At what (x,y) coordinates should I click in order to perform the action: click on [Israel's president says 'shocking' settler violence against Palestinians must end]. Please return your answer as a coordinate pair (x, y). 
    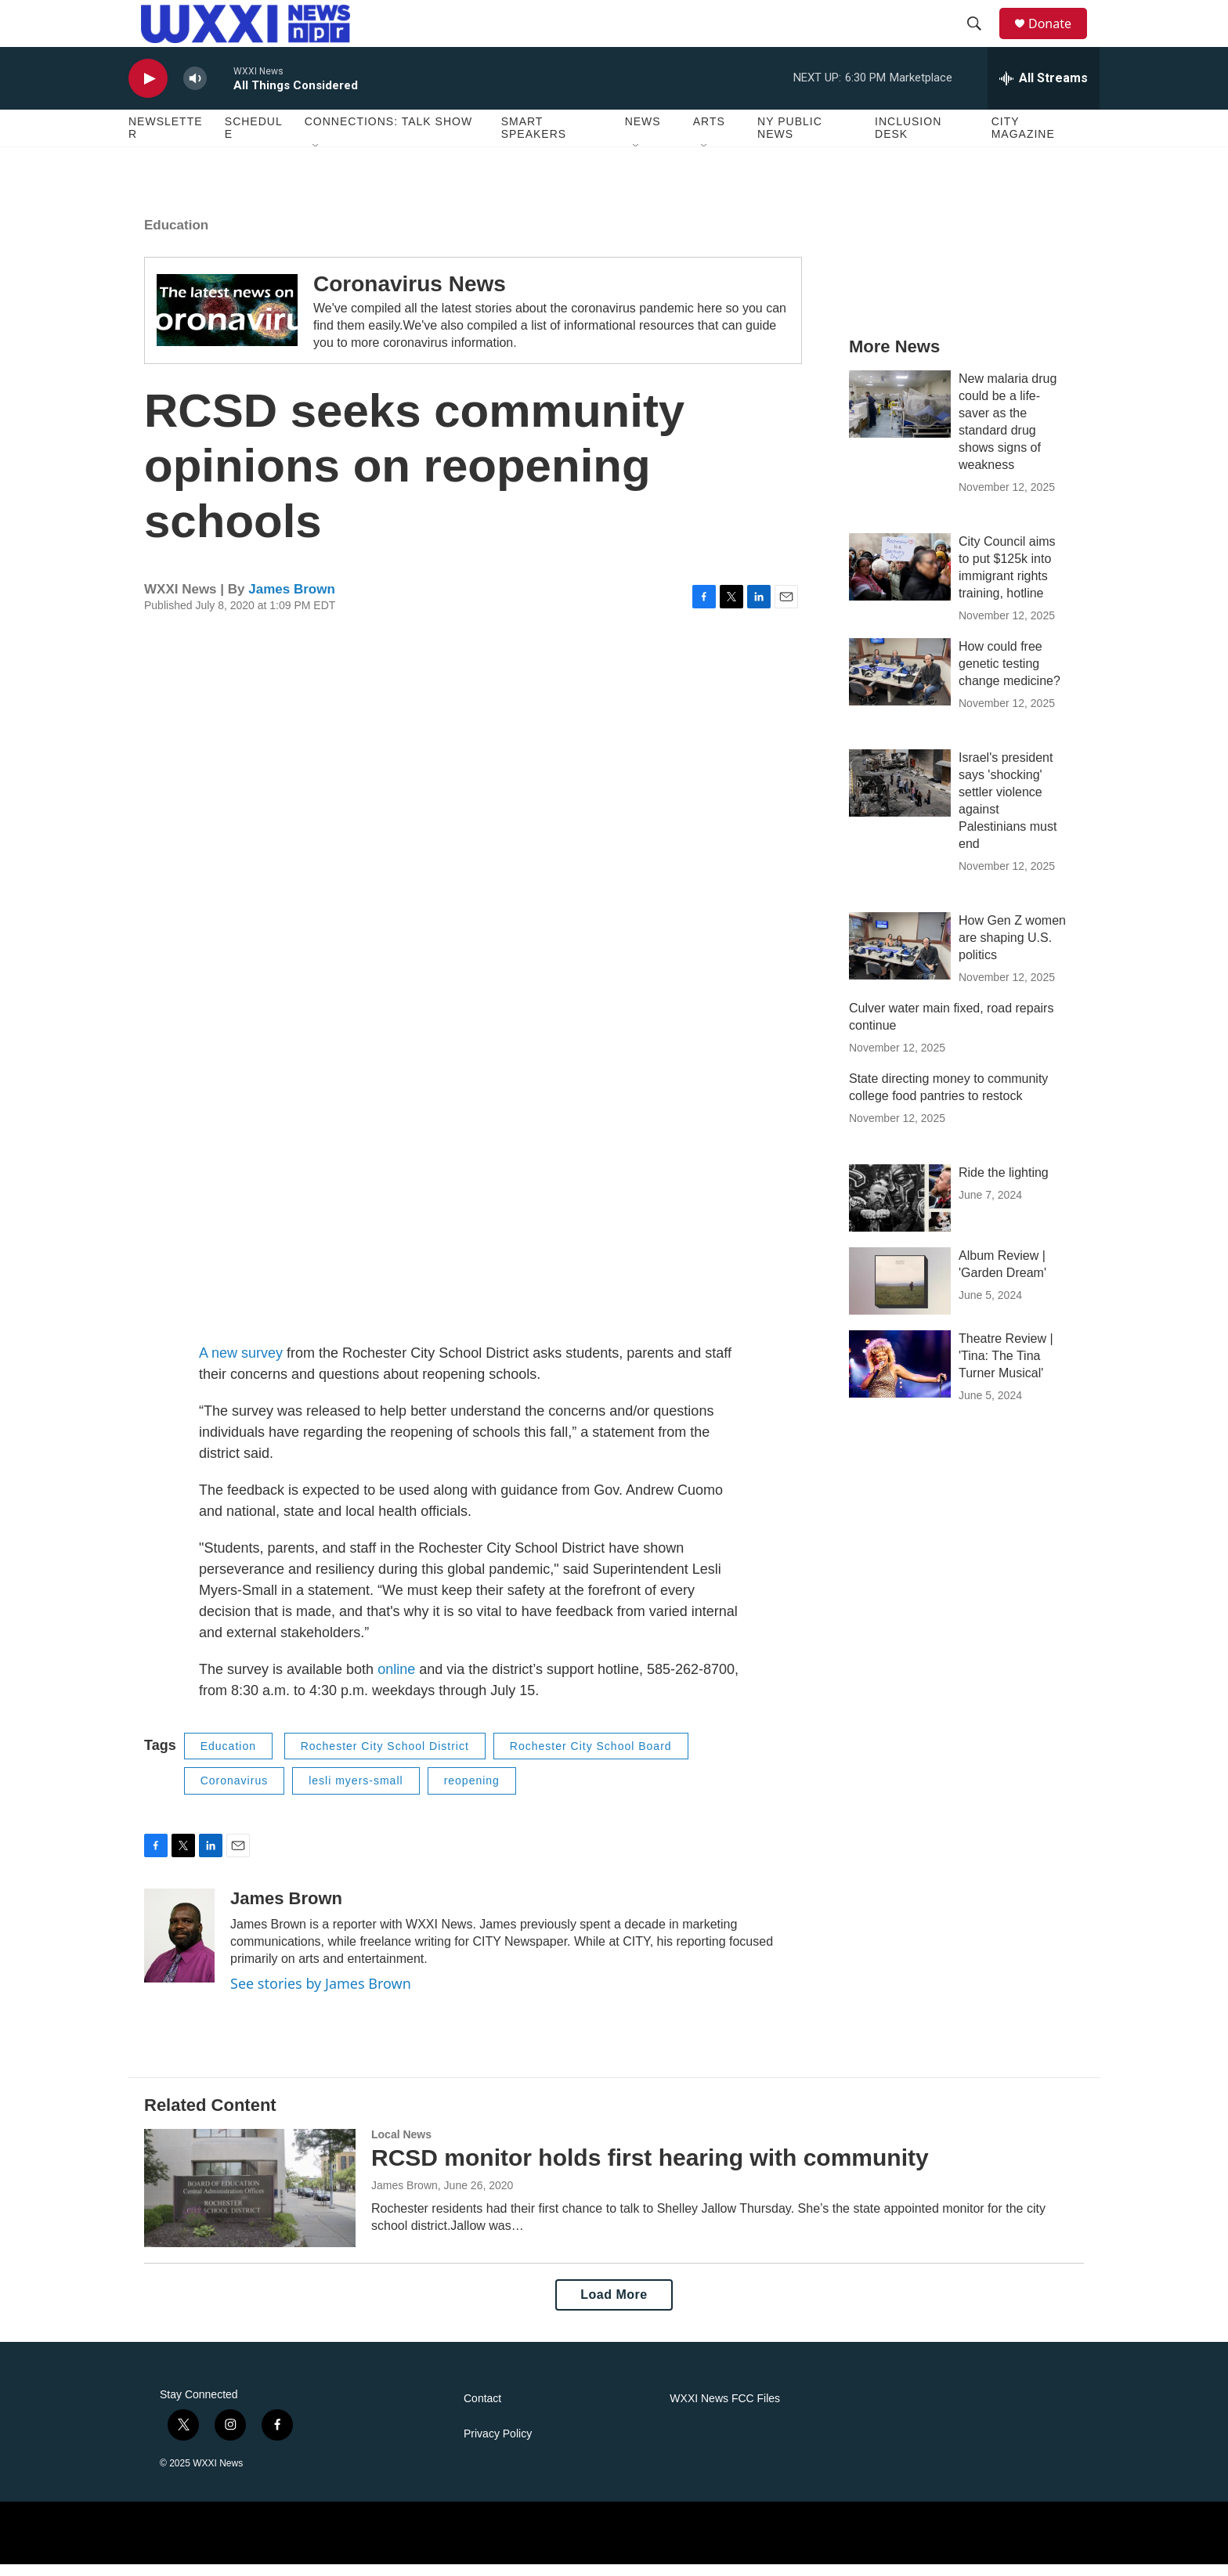
    Looking at the image, I should click on (900, 794).